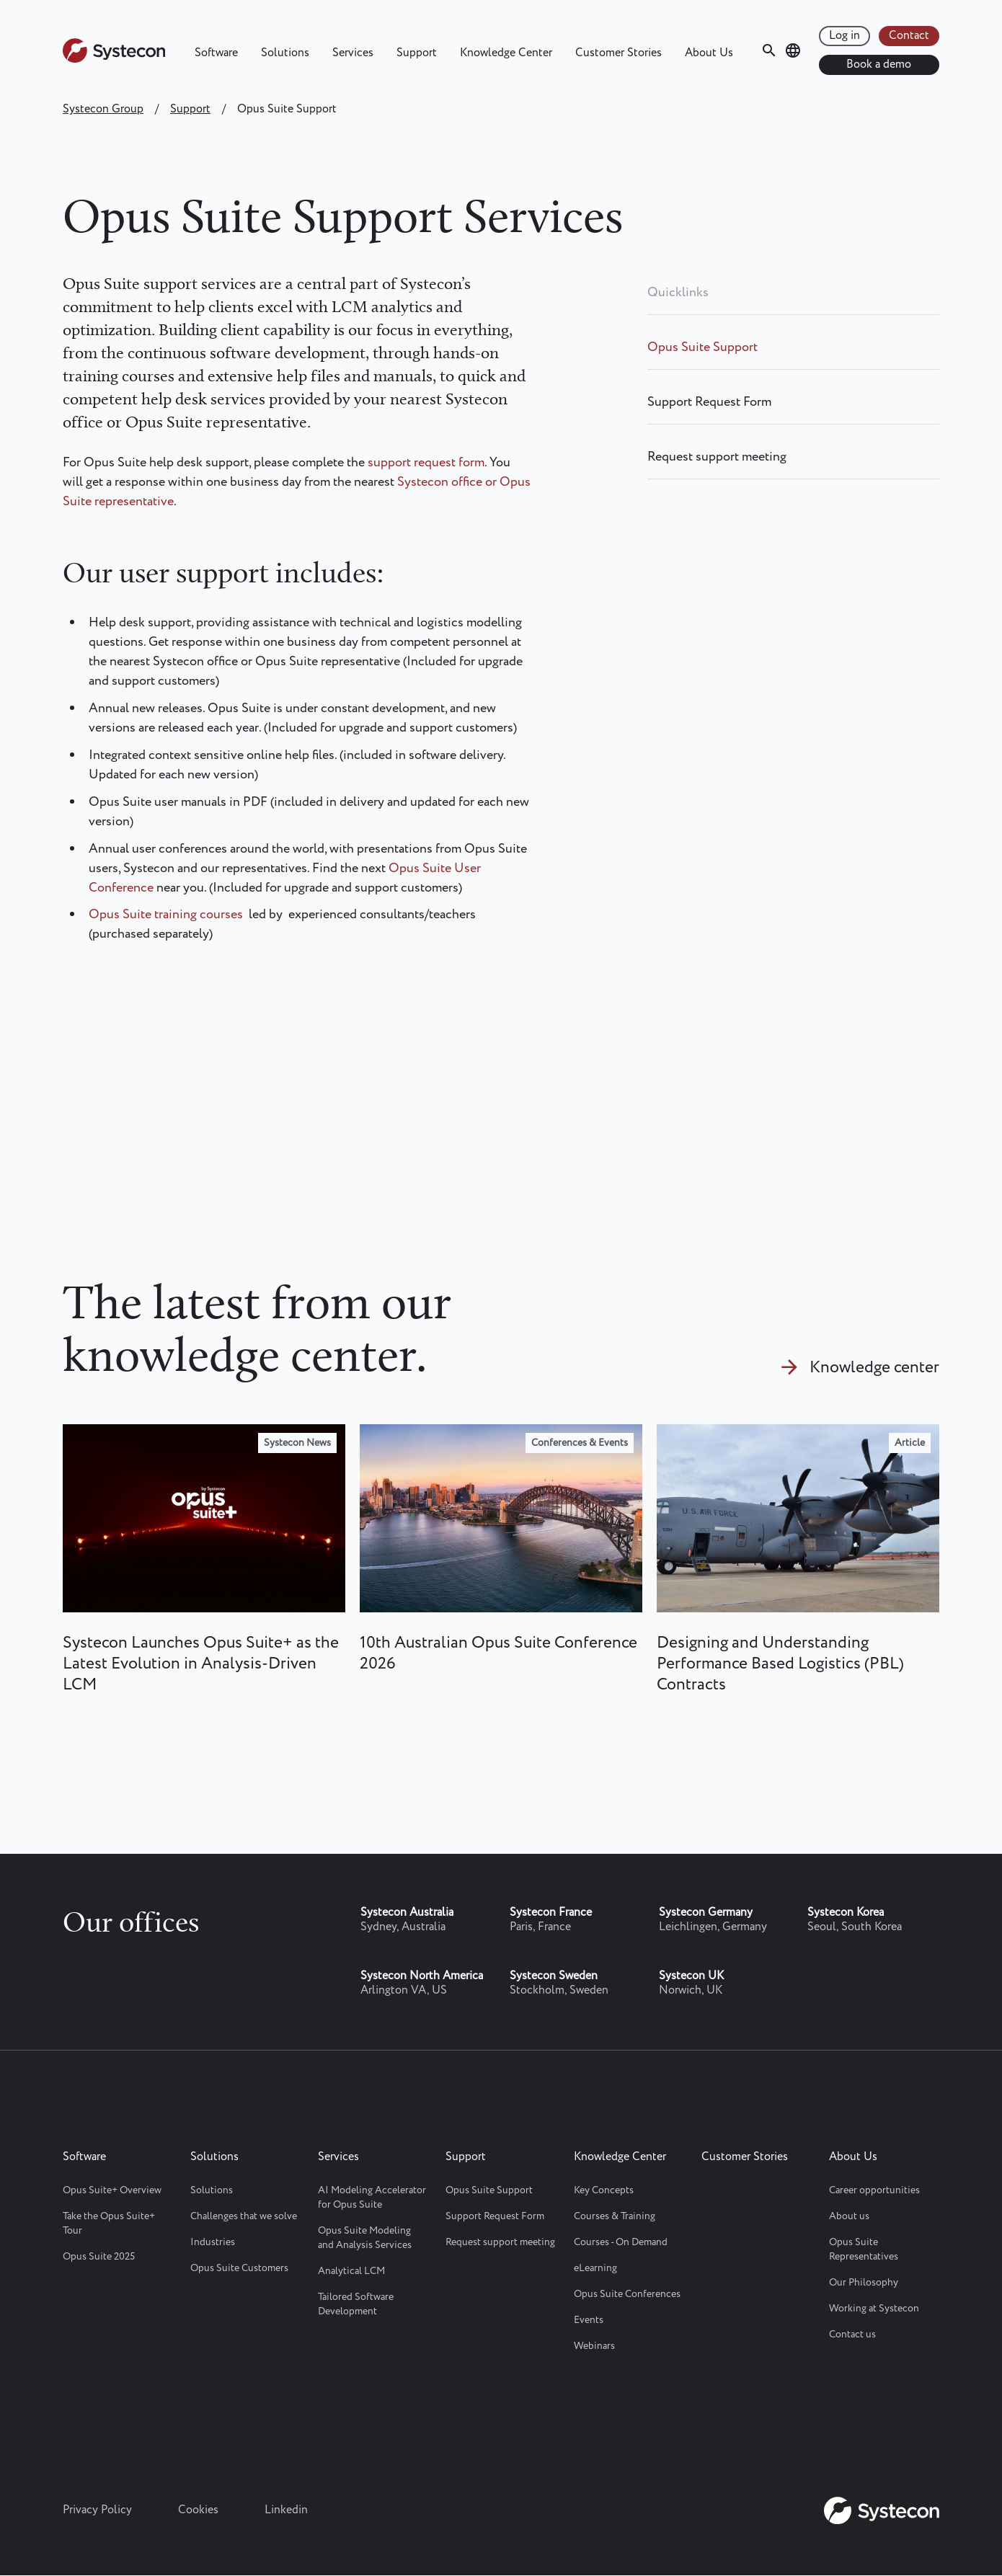  I want to click on Tailored Software Development, so click(356, 2304).